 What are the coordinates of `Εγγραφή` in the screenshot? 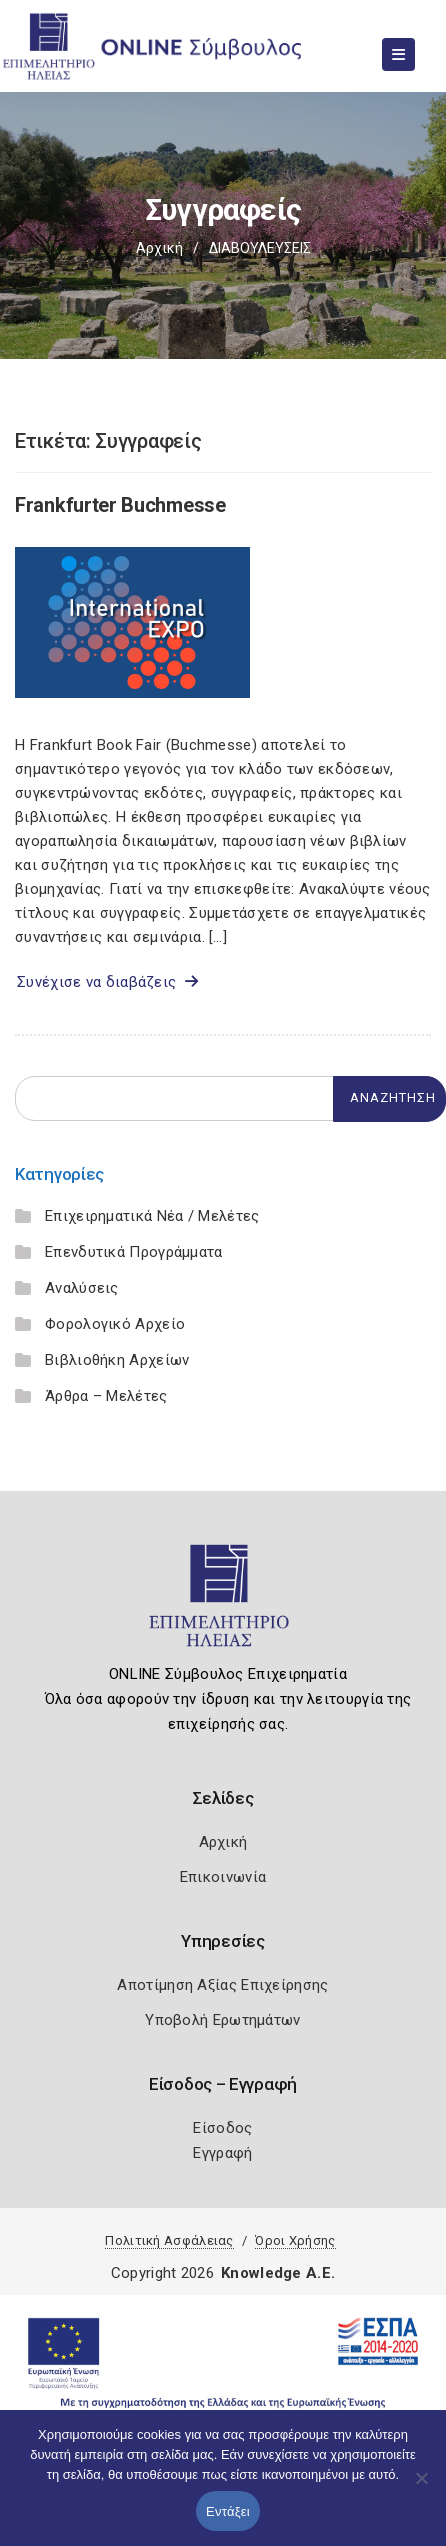 It's located at (222, 2153).